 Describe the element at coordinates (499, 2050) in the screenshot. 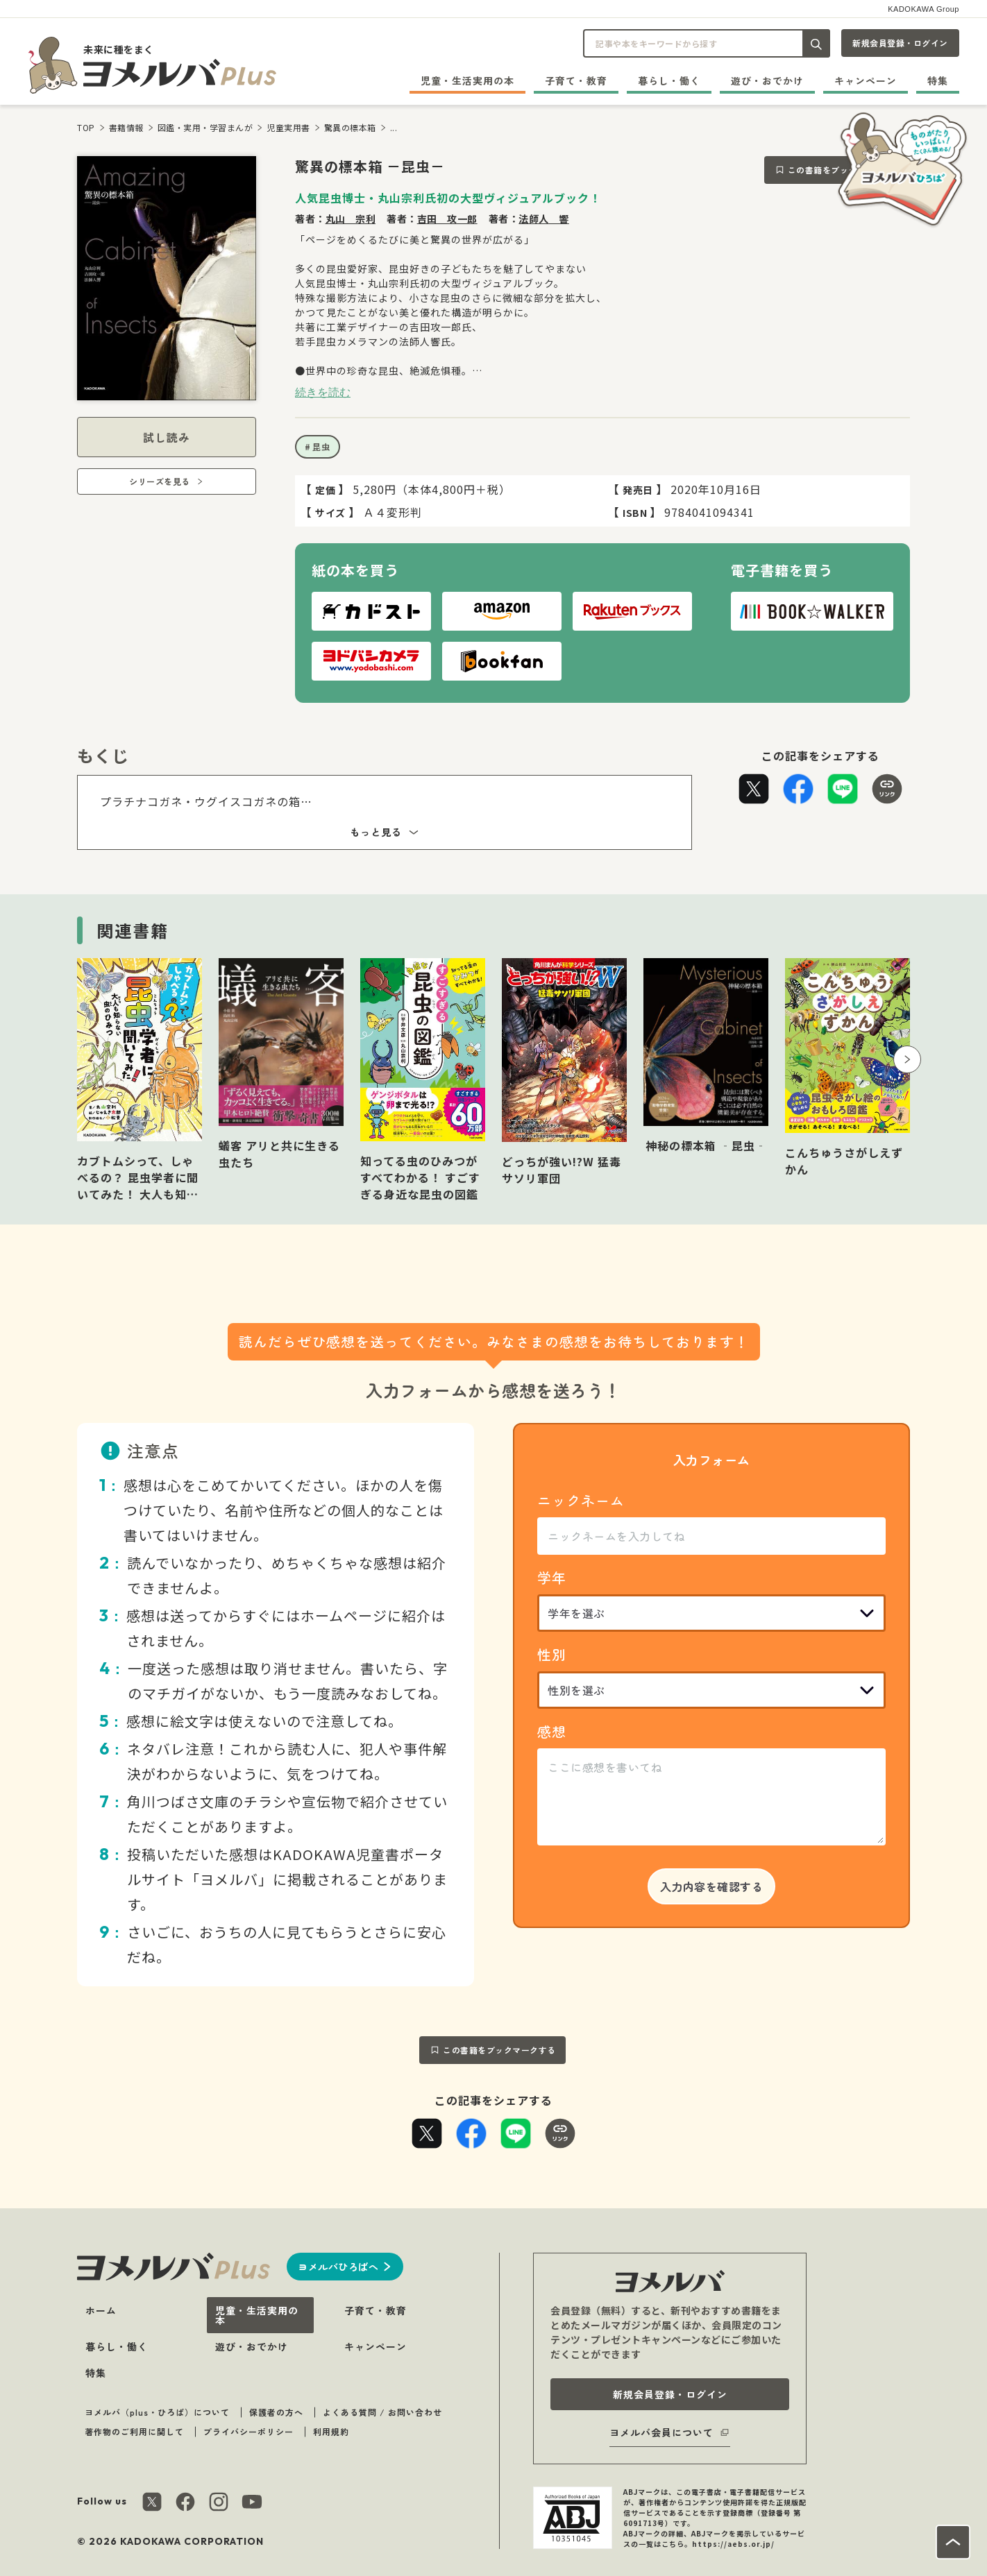

I see `この書籍をブックマークする` at that location.